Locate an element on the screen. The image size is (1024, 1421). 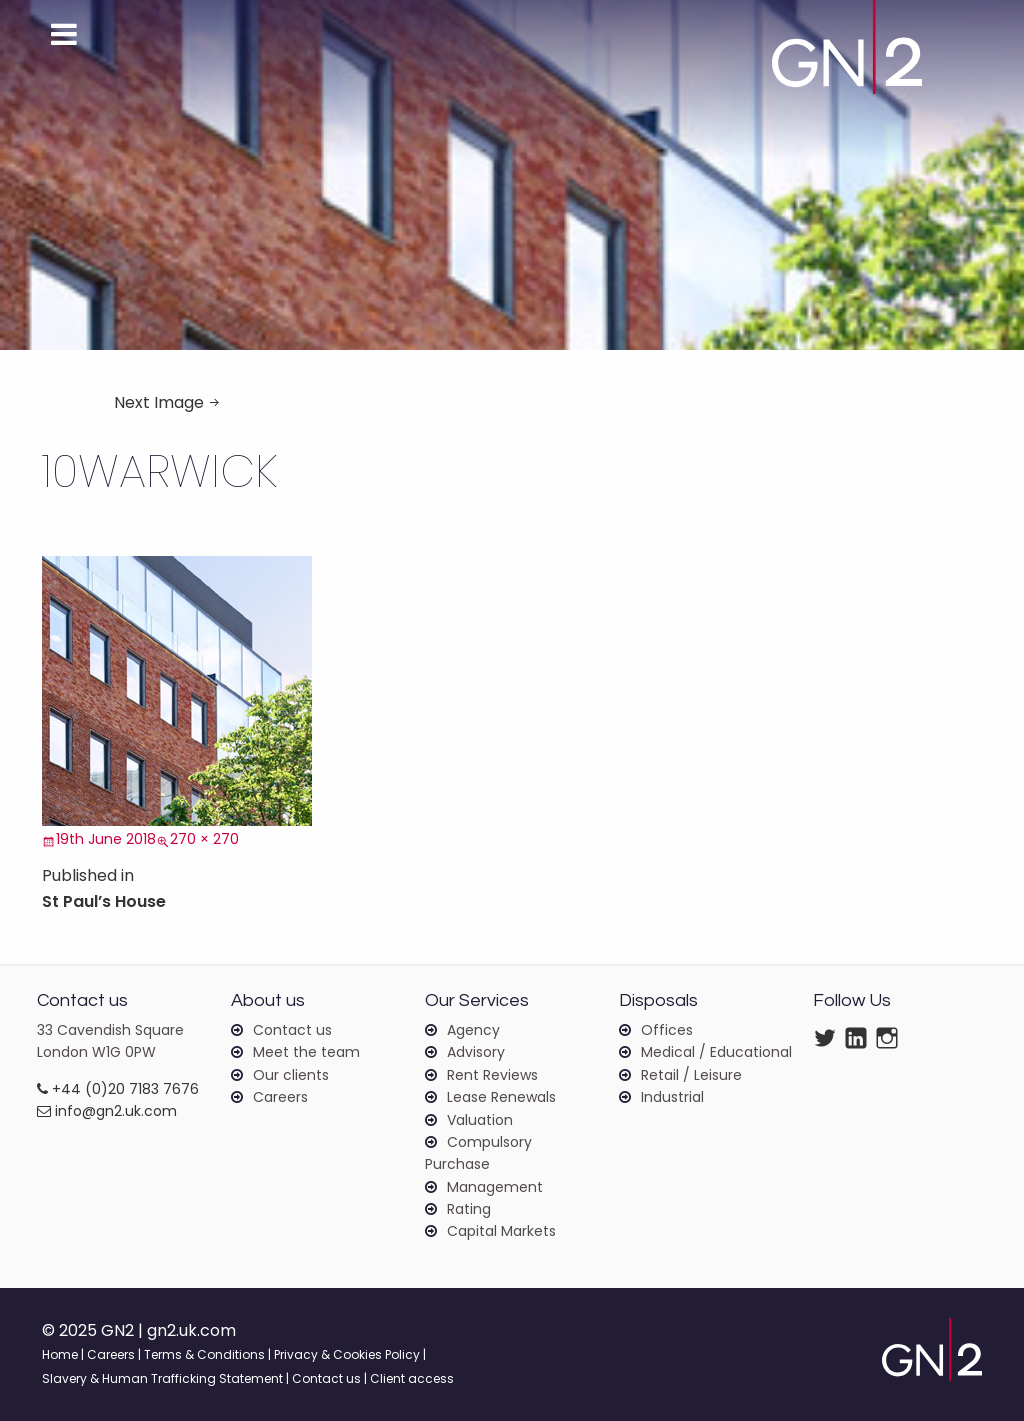
+44 (0)20 7183 7676 is located at coordinates (118, 1089).